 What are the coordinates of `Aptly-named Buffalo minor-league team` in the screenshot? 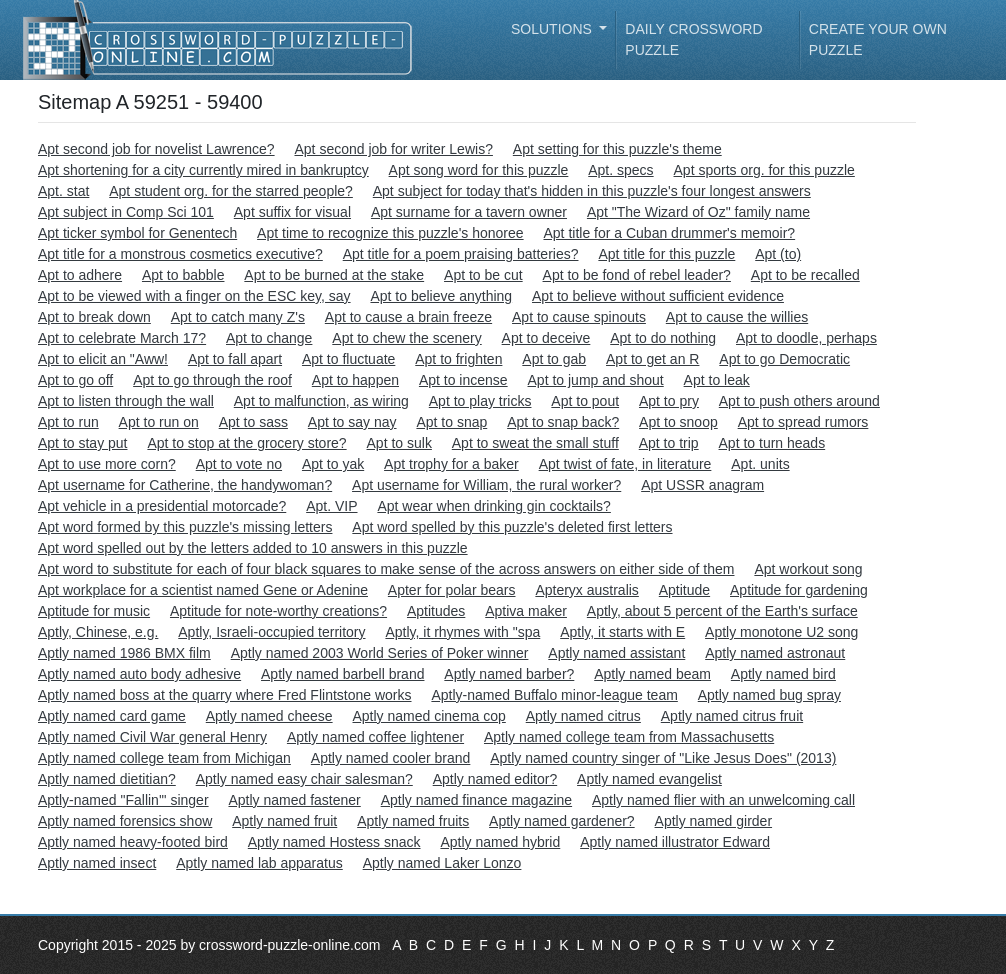 It's located at (554, 695).